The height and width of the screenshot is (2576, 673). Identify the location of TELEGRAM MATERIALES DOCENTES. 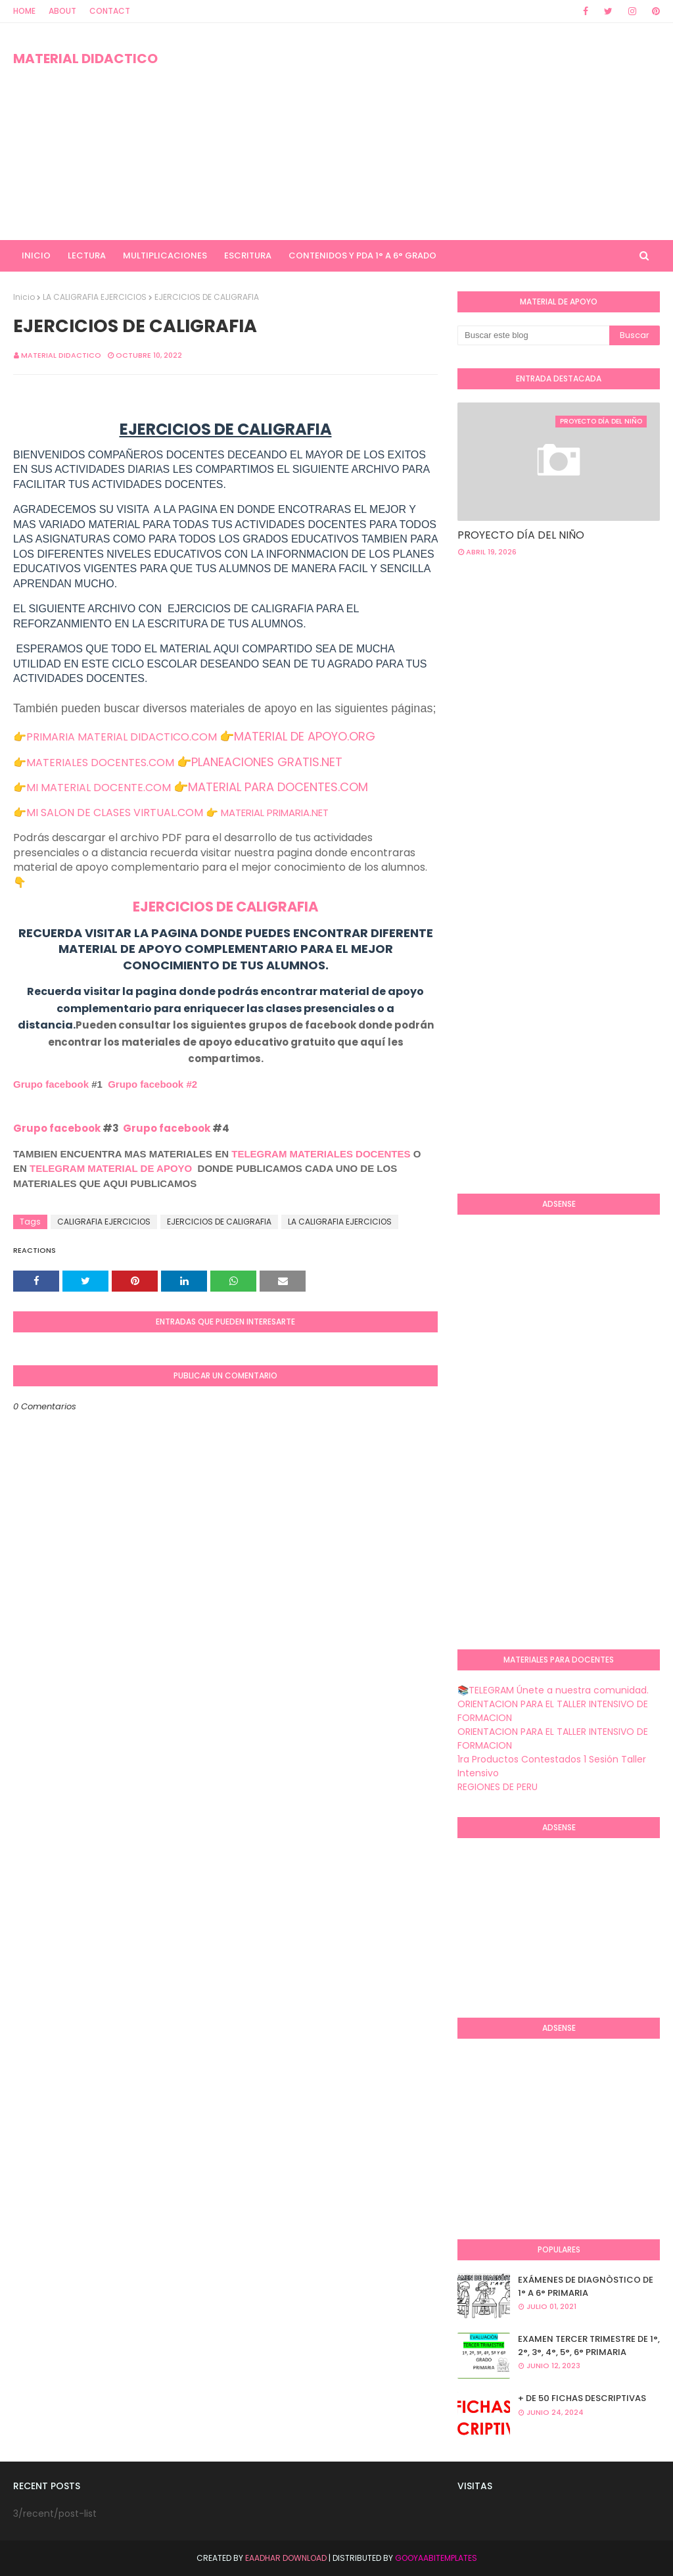
(320, 1153).